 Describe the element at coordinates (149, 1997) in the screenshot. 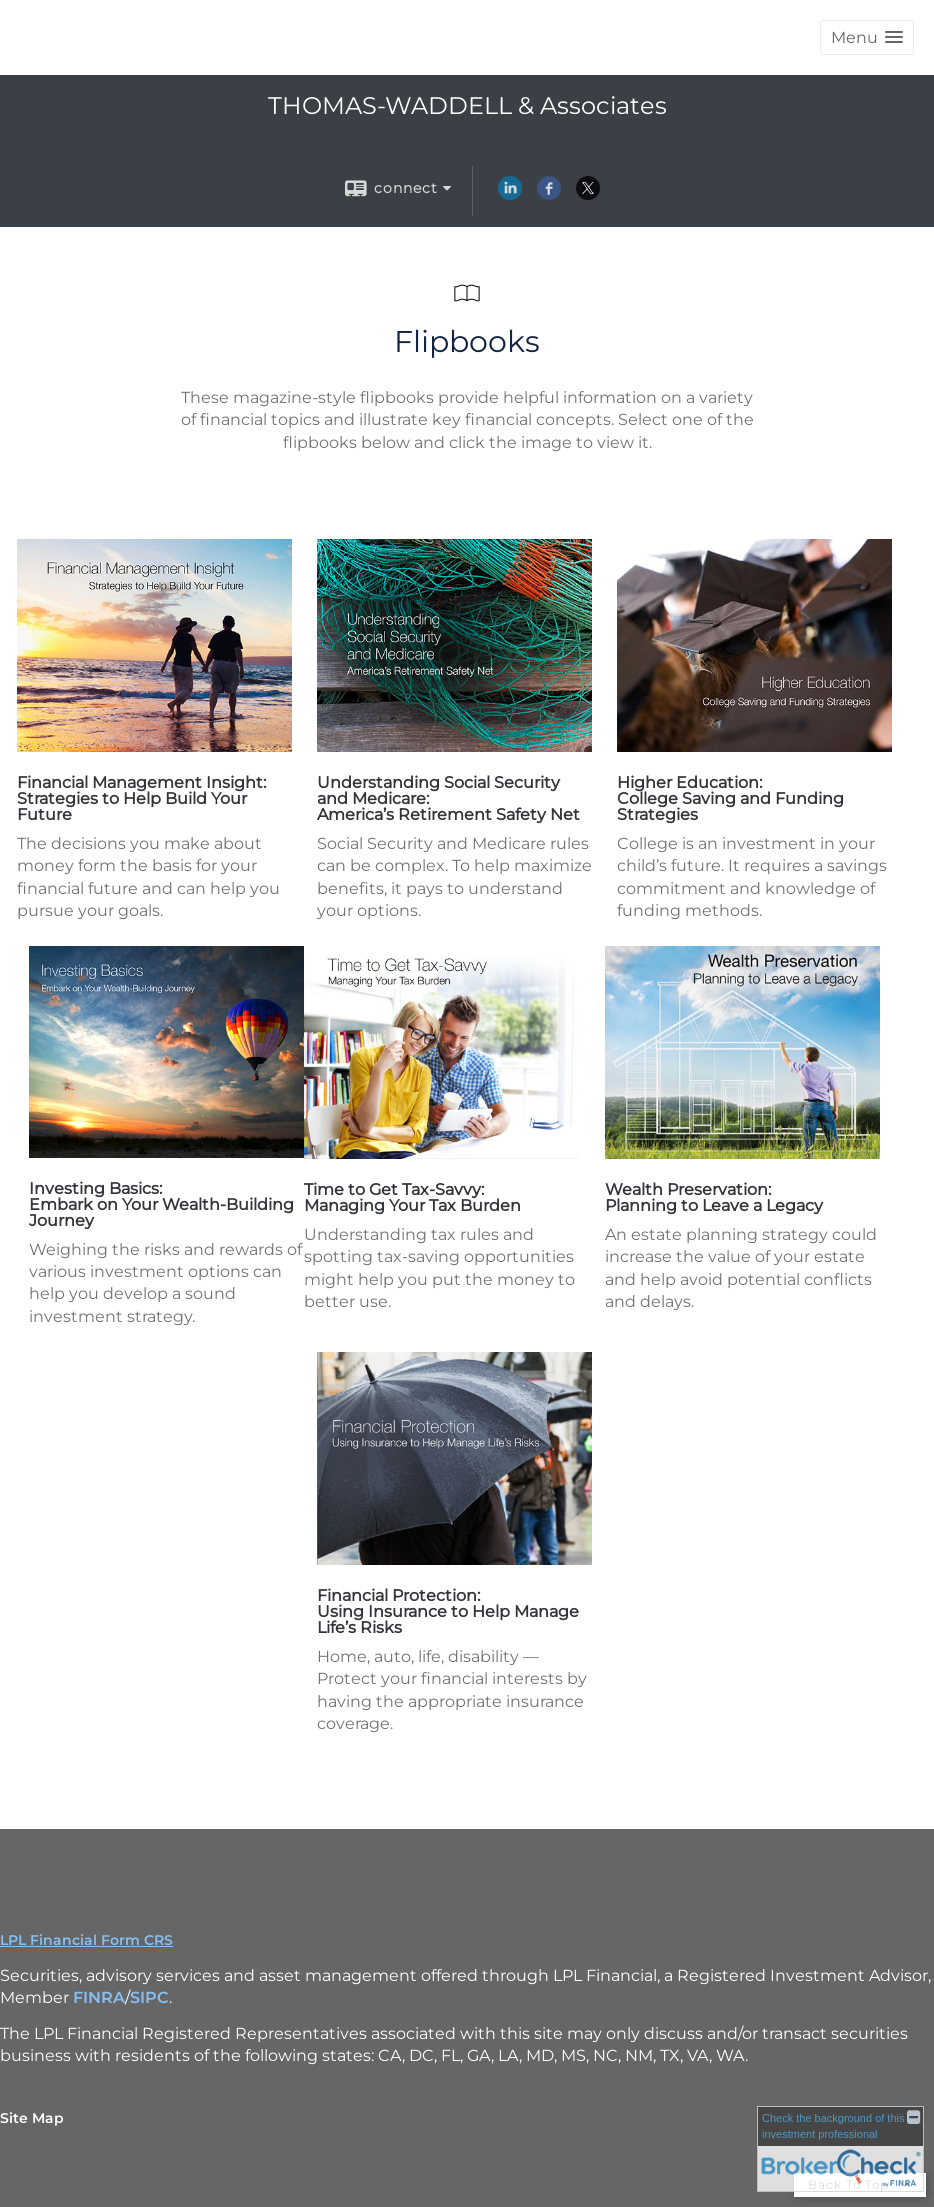

I see `SIPC` at that location.